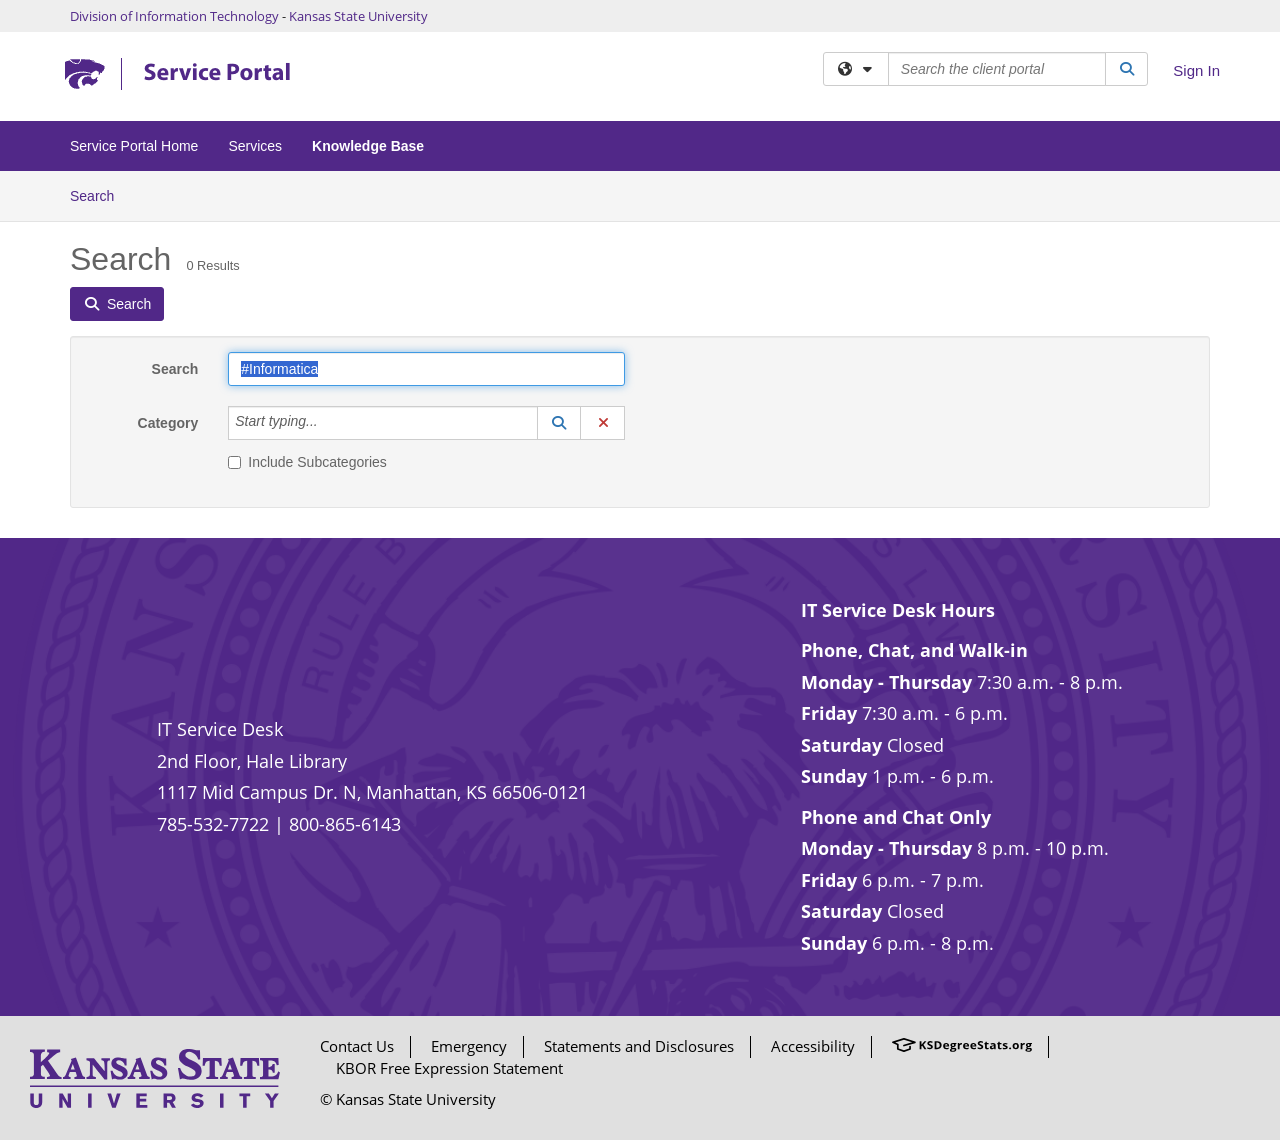 The image size is (1280, 1140). I want to click on Sign In, so click(1196, 70).